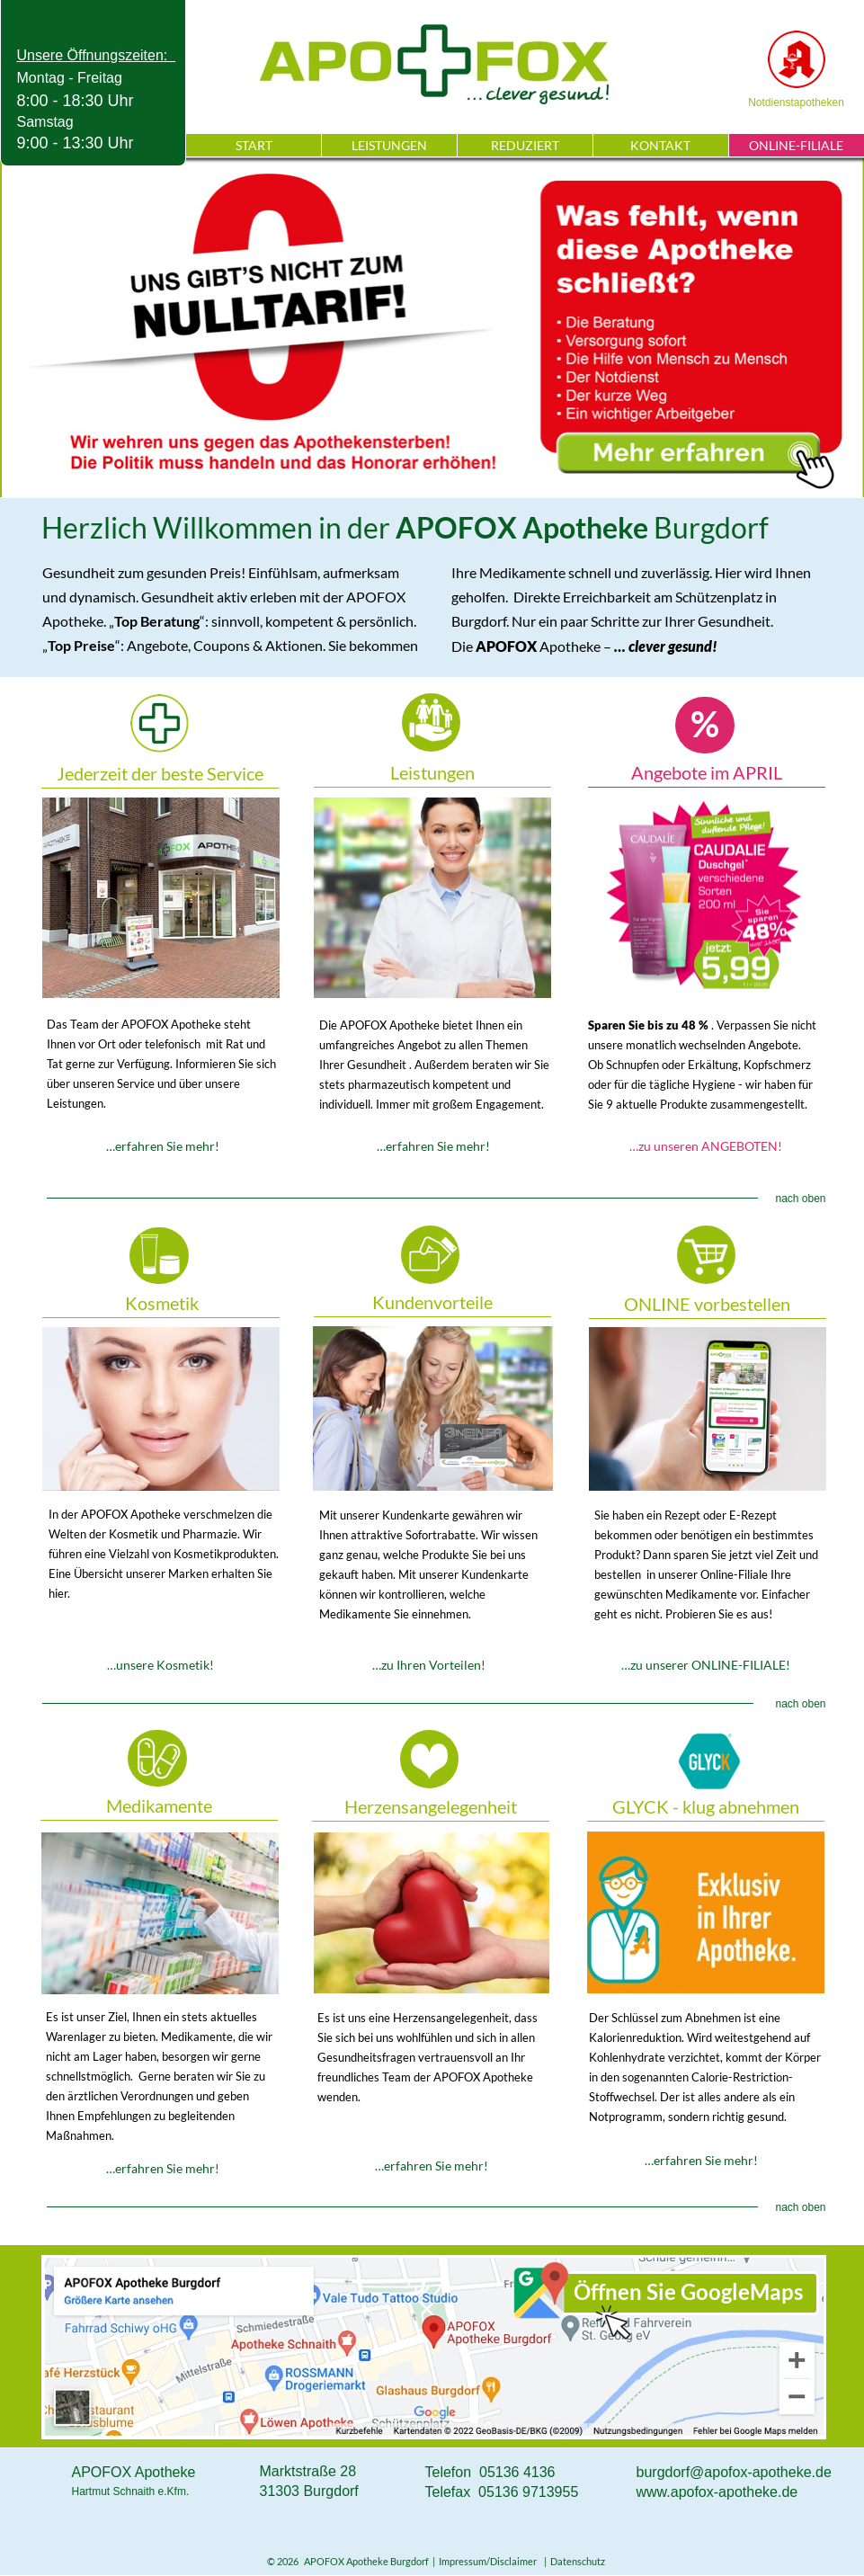 The image size is (864, 2576). I want to click on …unsere Kosmetik!, so click(160, 1664).